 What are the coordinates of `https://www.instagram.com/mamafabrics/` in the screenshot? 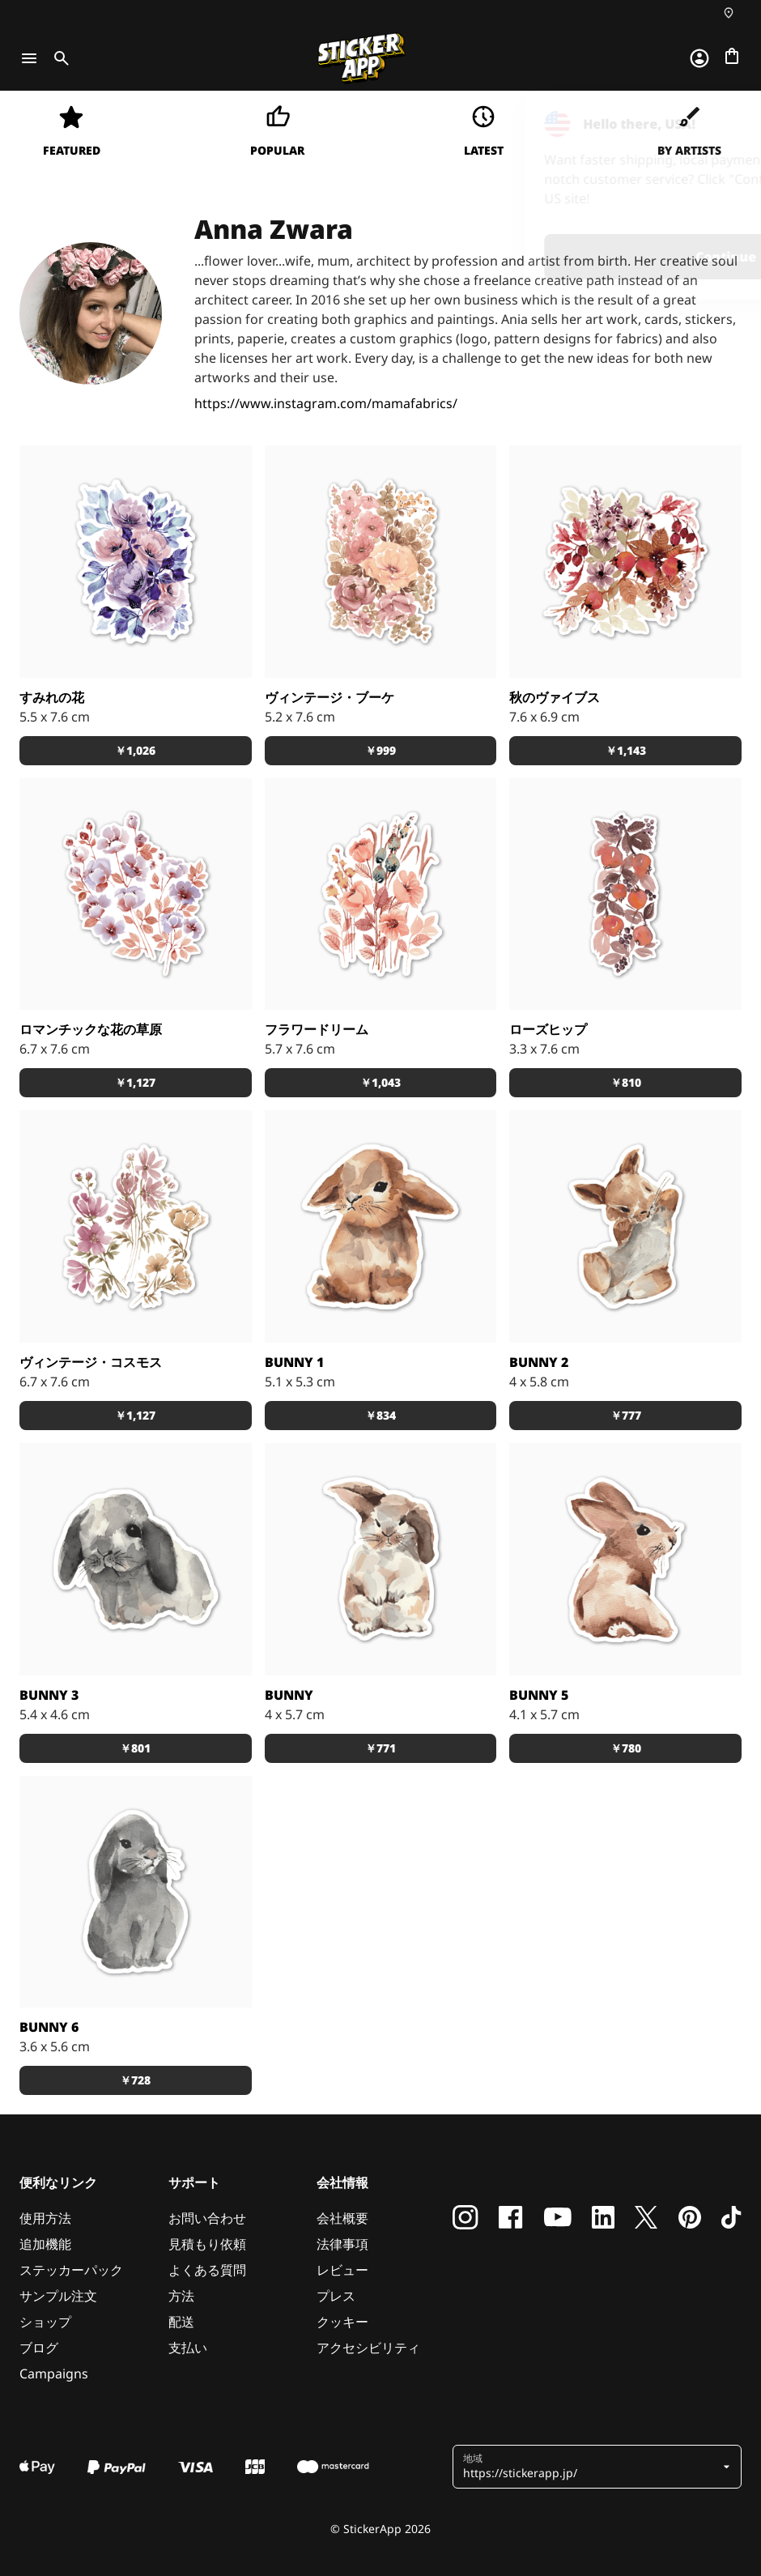 It's located at (325, 403).